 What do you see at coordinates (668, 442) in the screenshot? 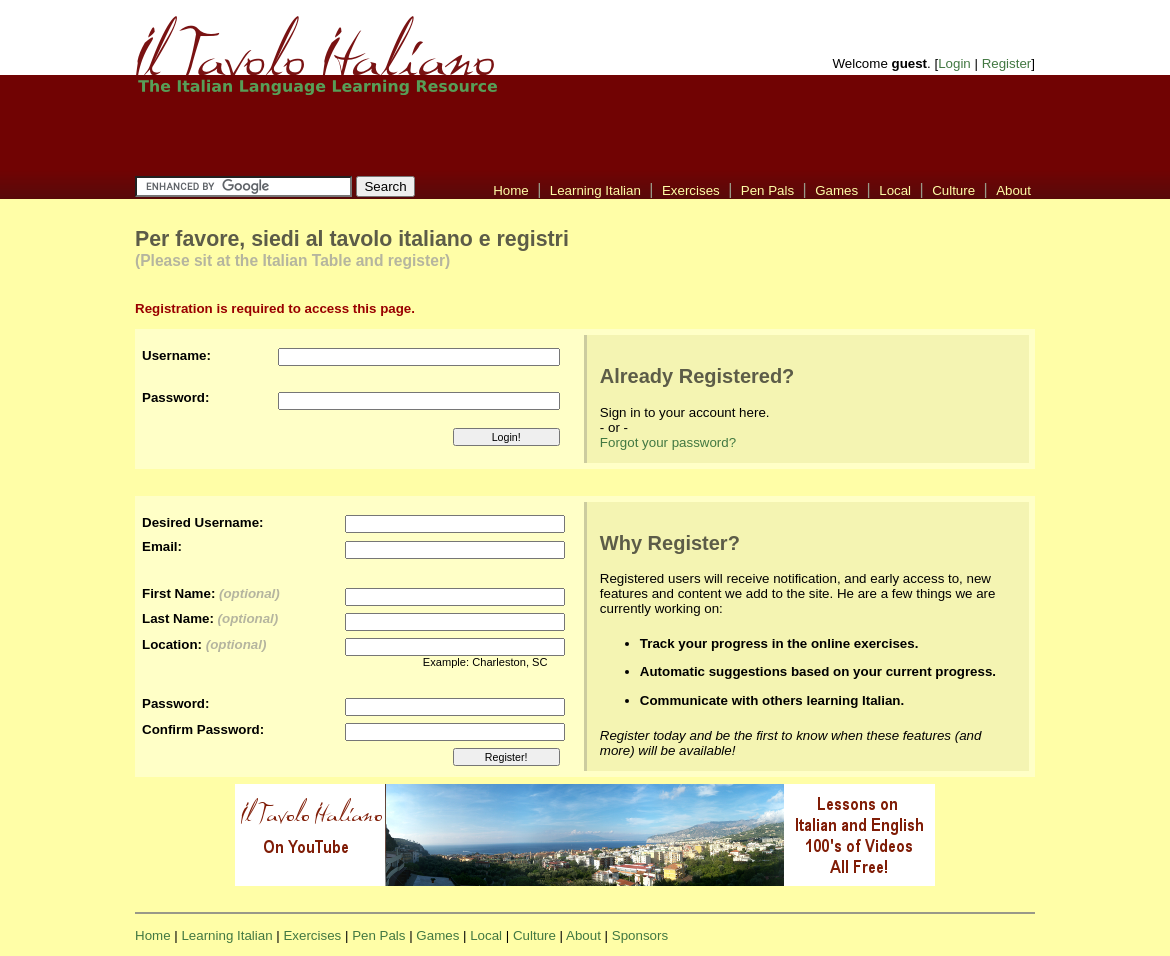
I see `Forgot your password?` at bounding box center [668, 442].